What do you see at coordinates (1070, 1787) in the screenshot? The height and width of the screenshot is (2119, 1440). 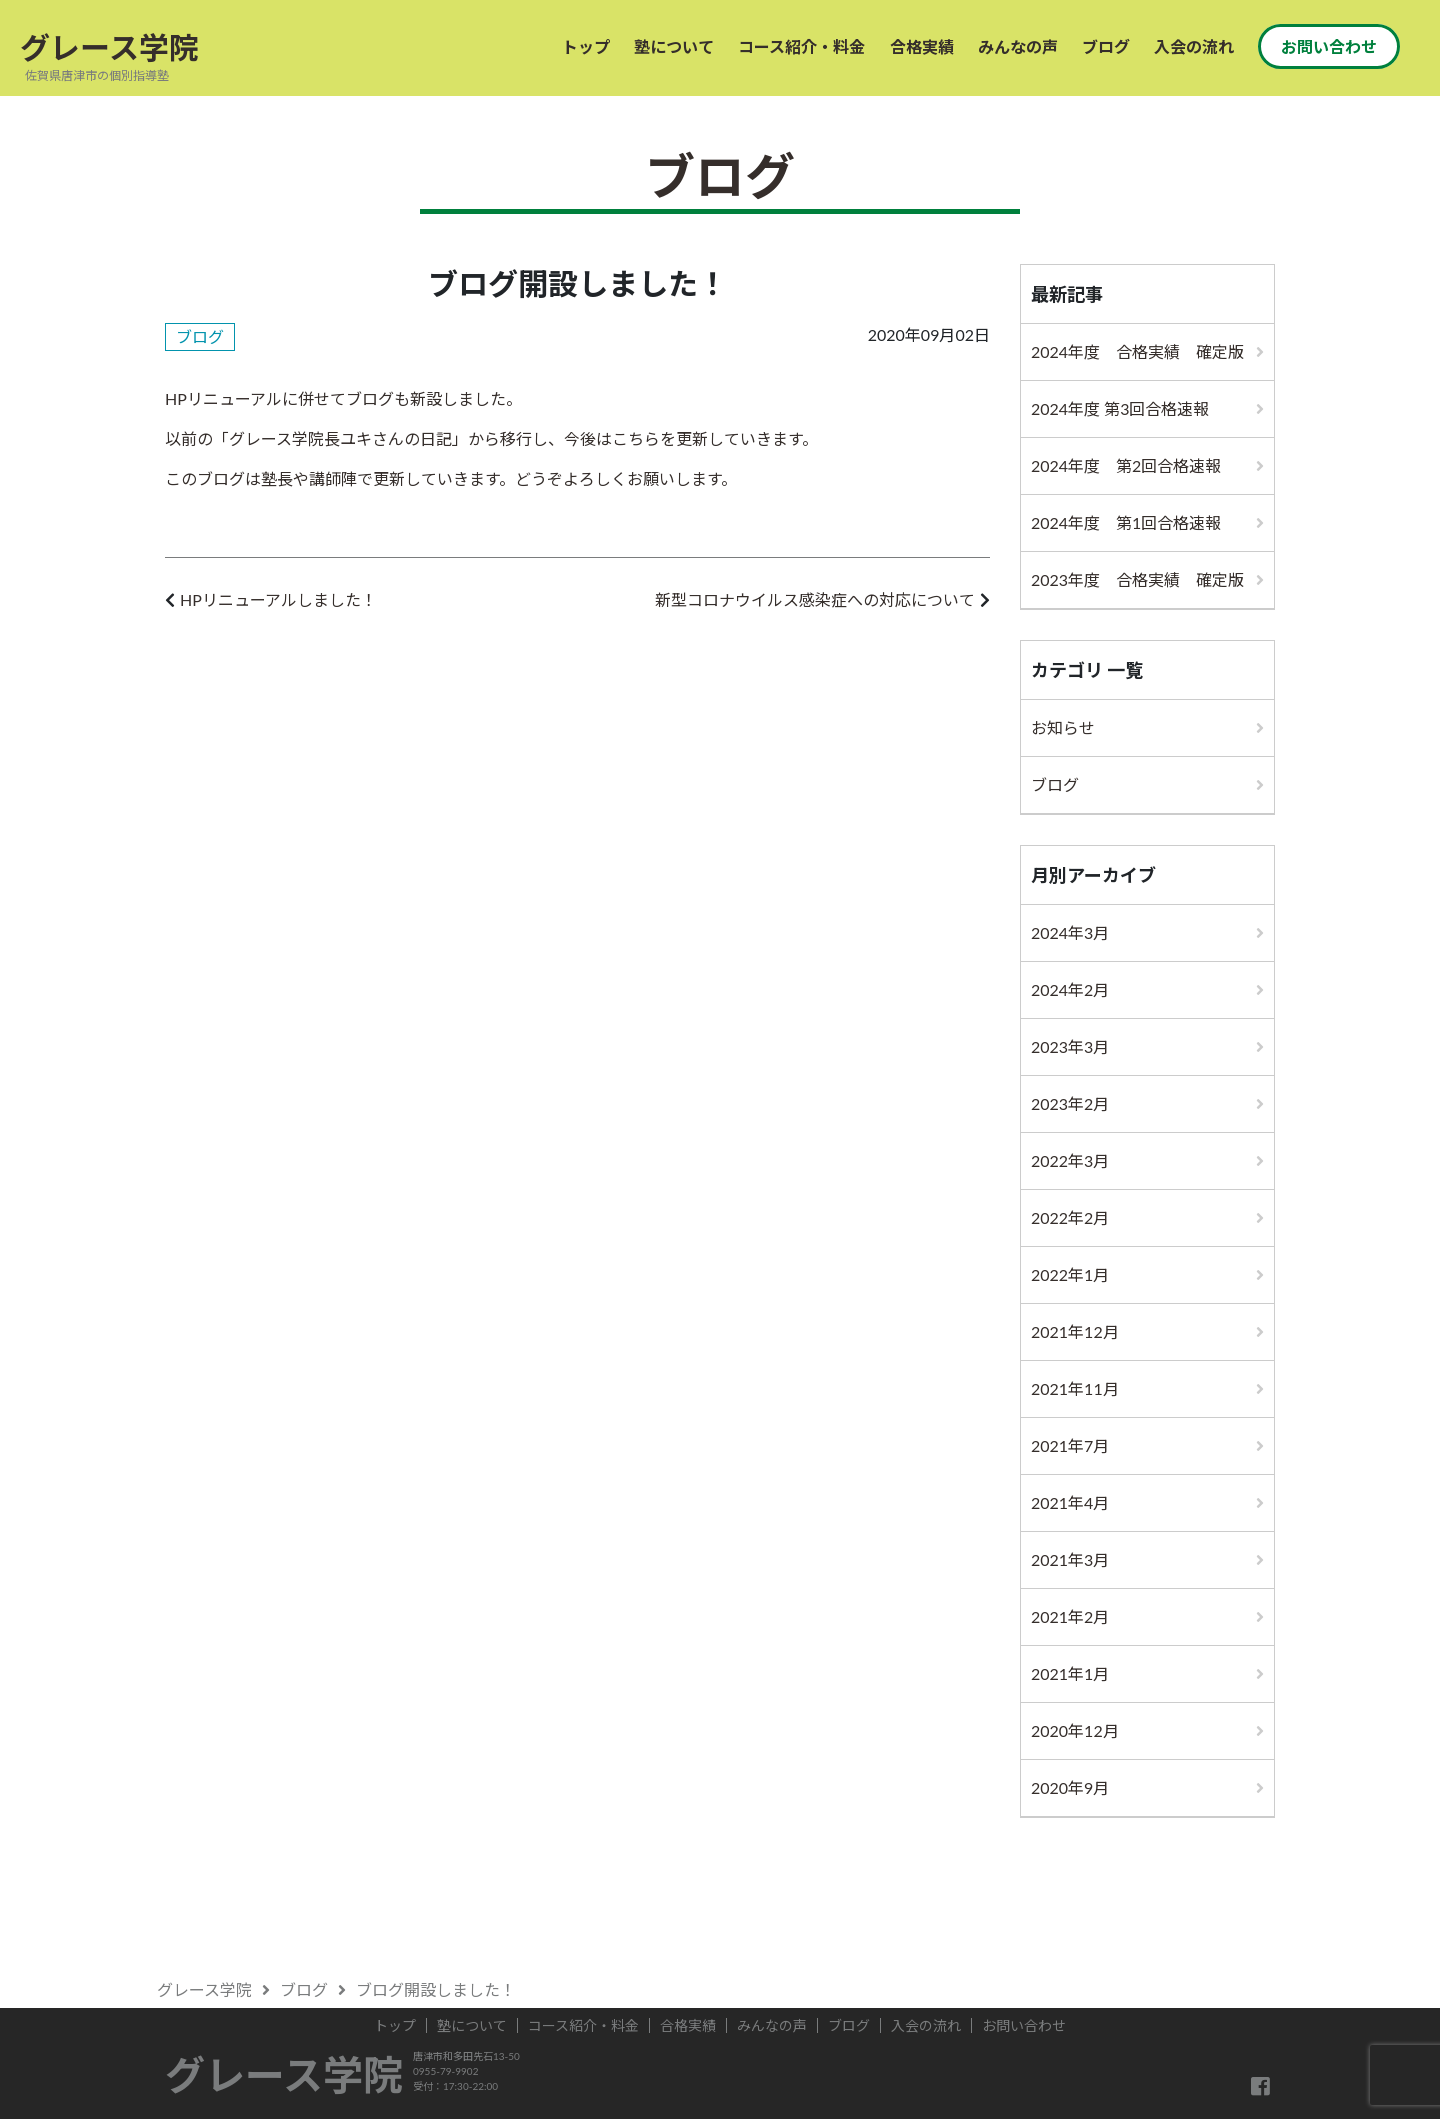 I see `2020年9月` at bounding box center [1070, 1787].